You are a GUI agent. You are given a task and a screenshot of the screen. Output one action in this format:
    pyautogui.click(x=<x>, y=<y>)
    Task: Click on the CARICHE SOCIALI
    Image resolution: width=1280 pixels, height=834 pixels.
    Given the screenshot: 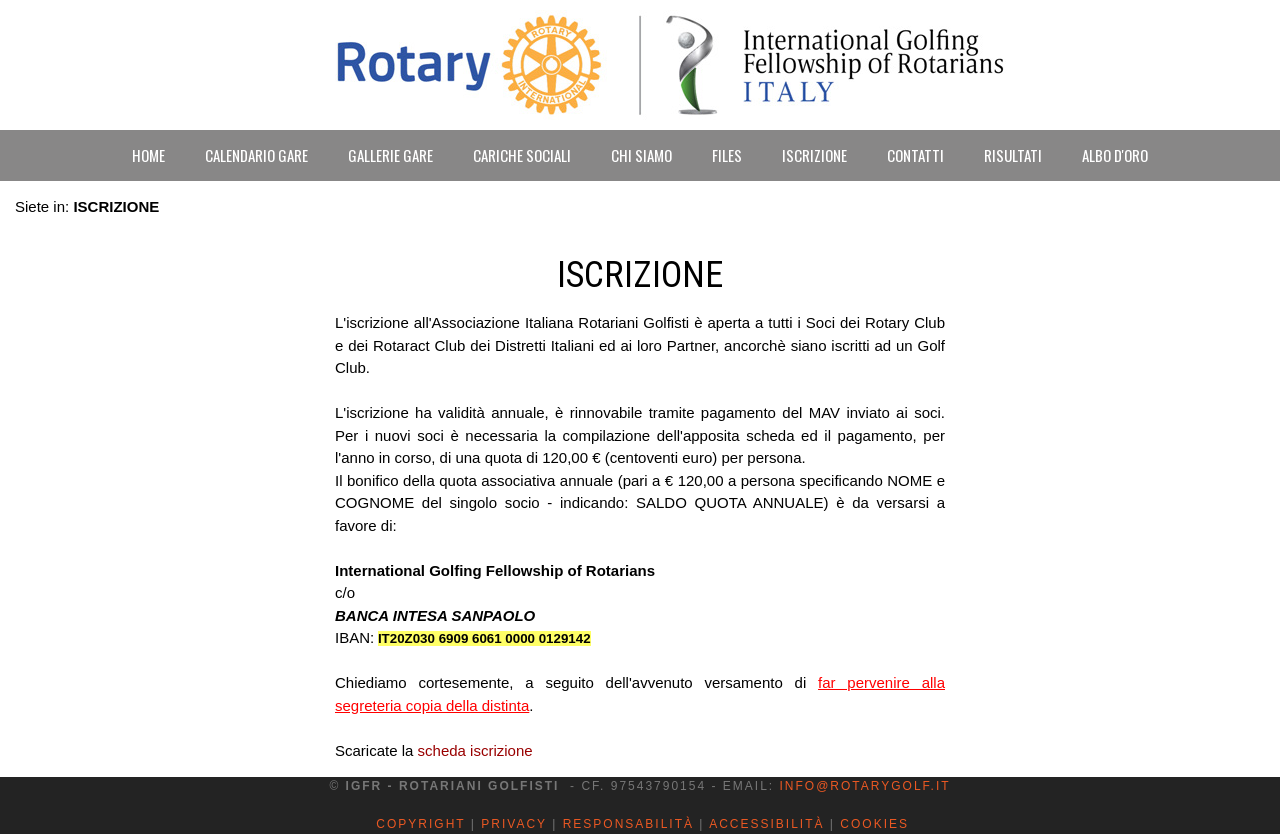 What is the action you would take?
    pyautogui.click(x=522, y=155)
    